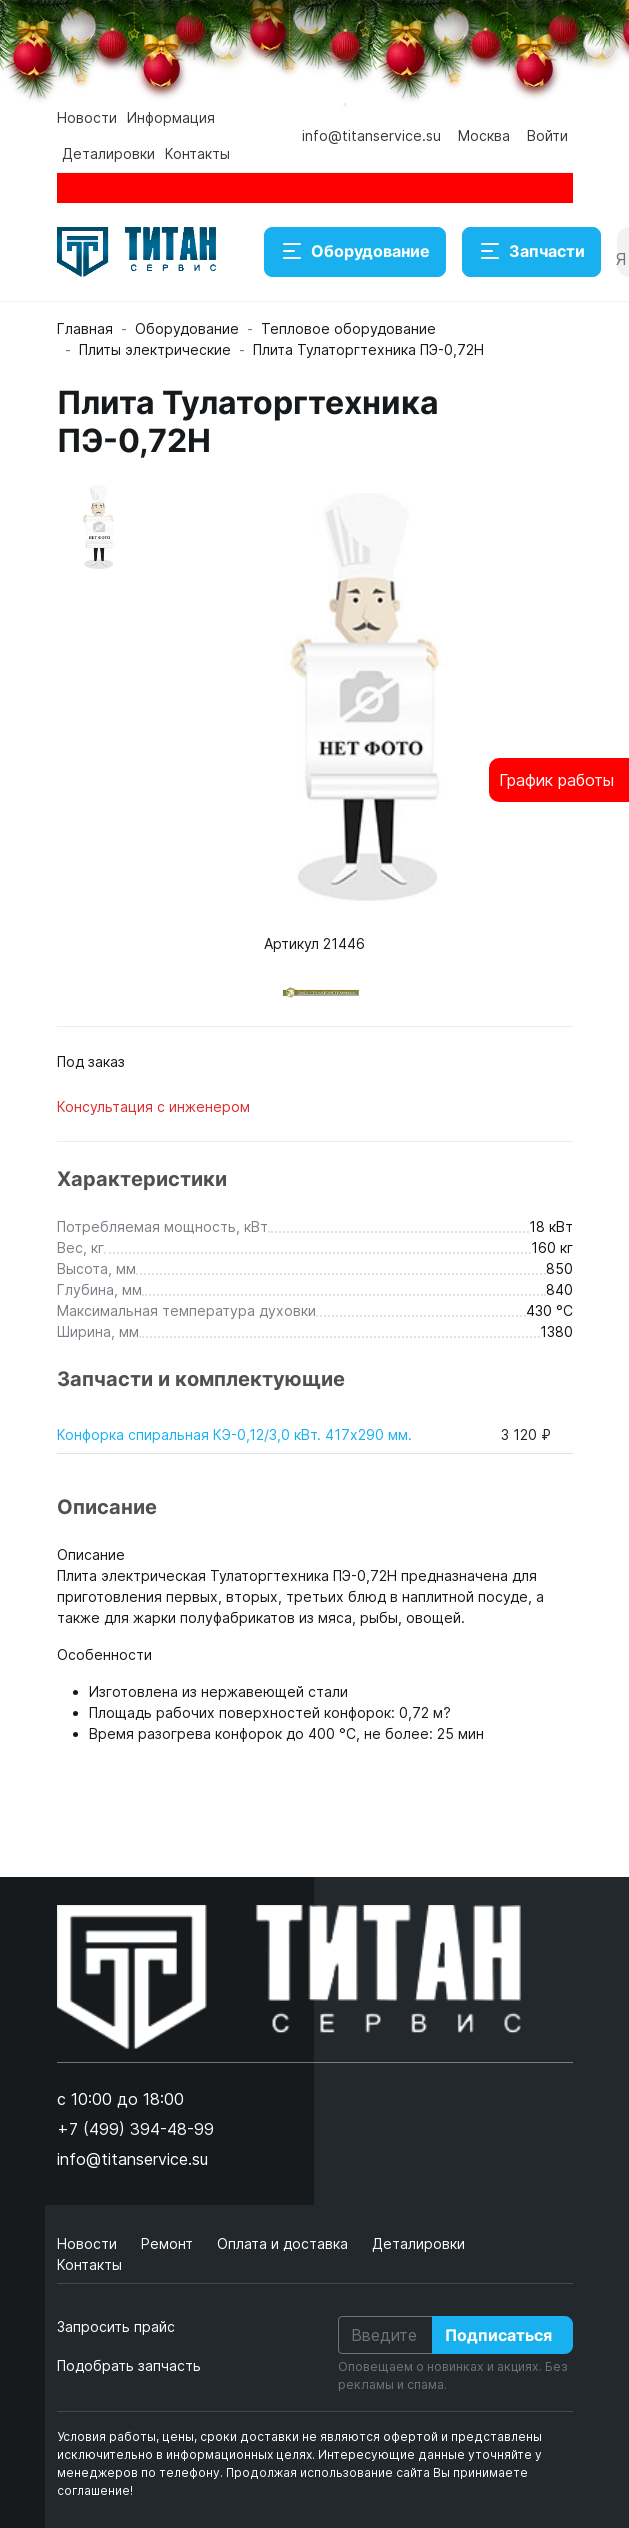 Image resolution: width=629 pixels, height=2528 pixels. What do you see at coordinates (531, 252) in the screenshot?
I see `Запчасти` at bounding box center [531, 252].